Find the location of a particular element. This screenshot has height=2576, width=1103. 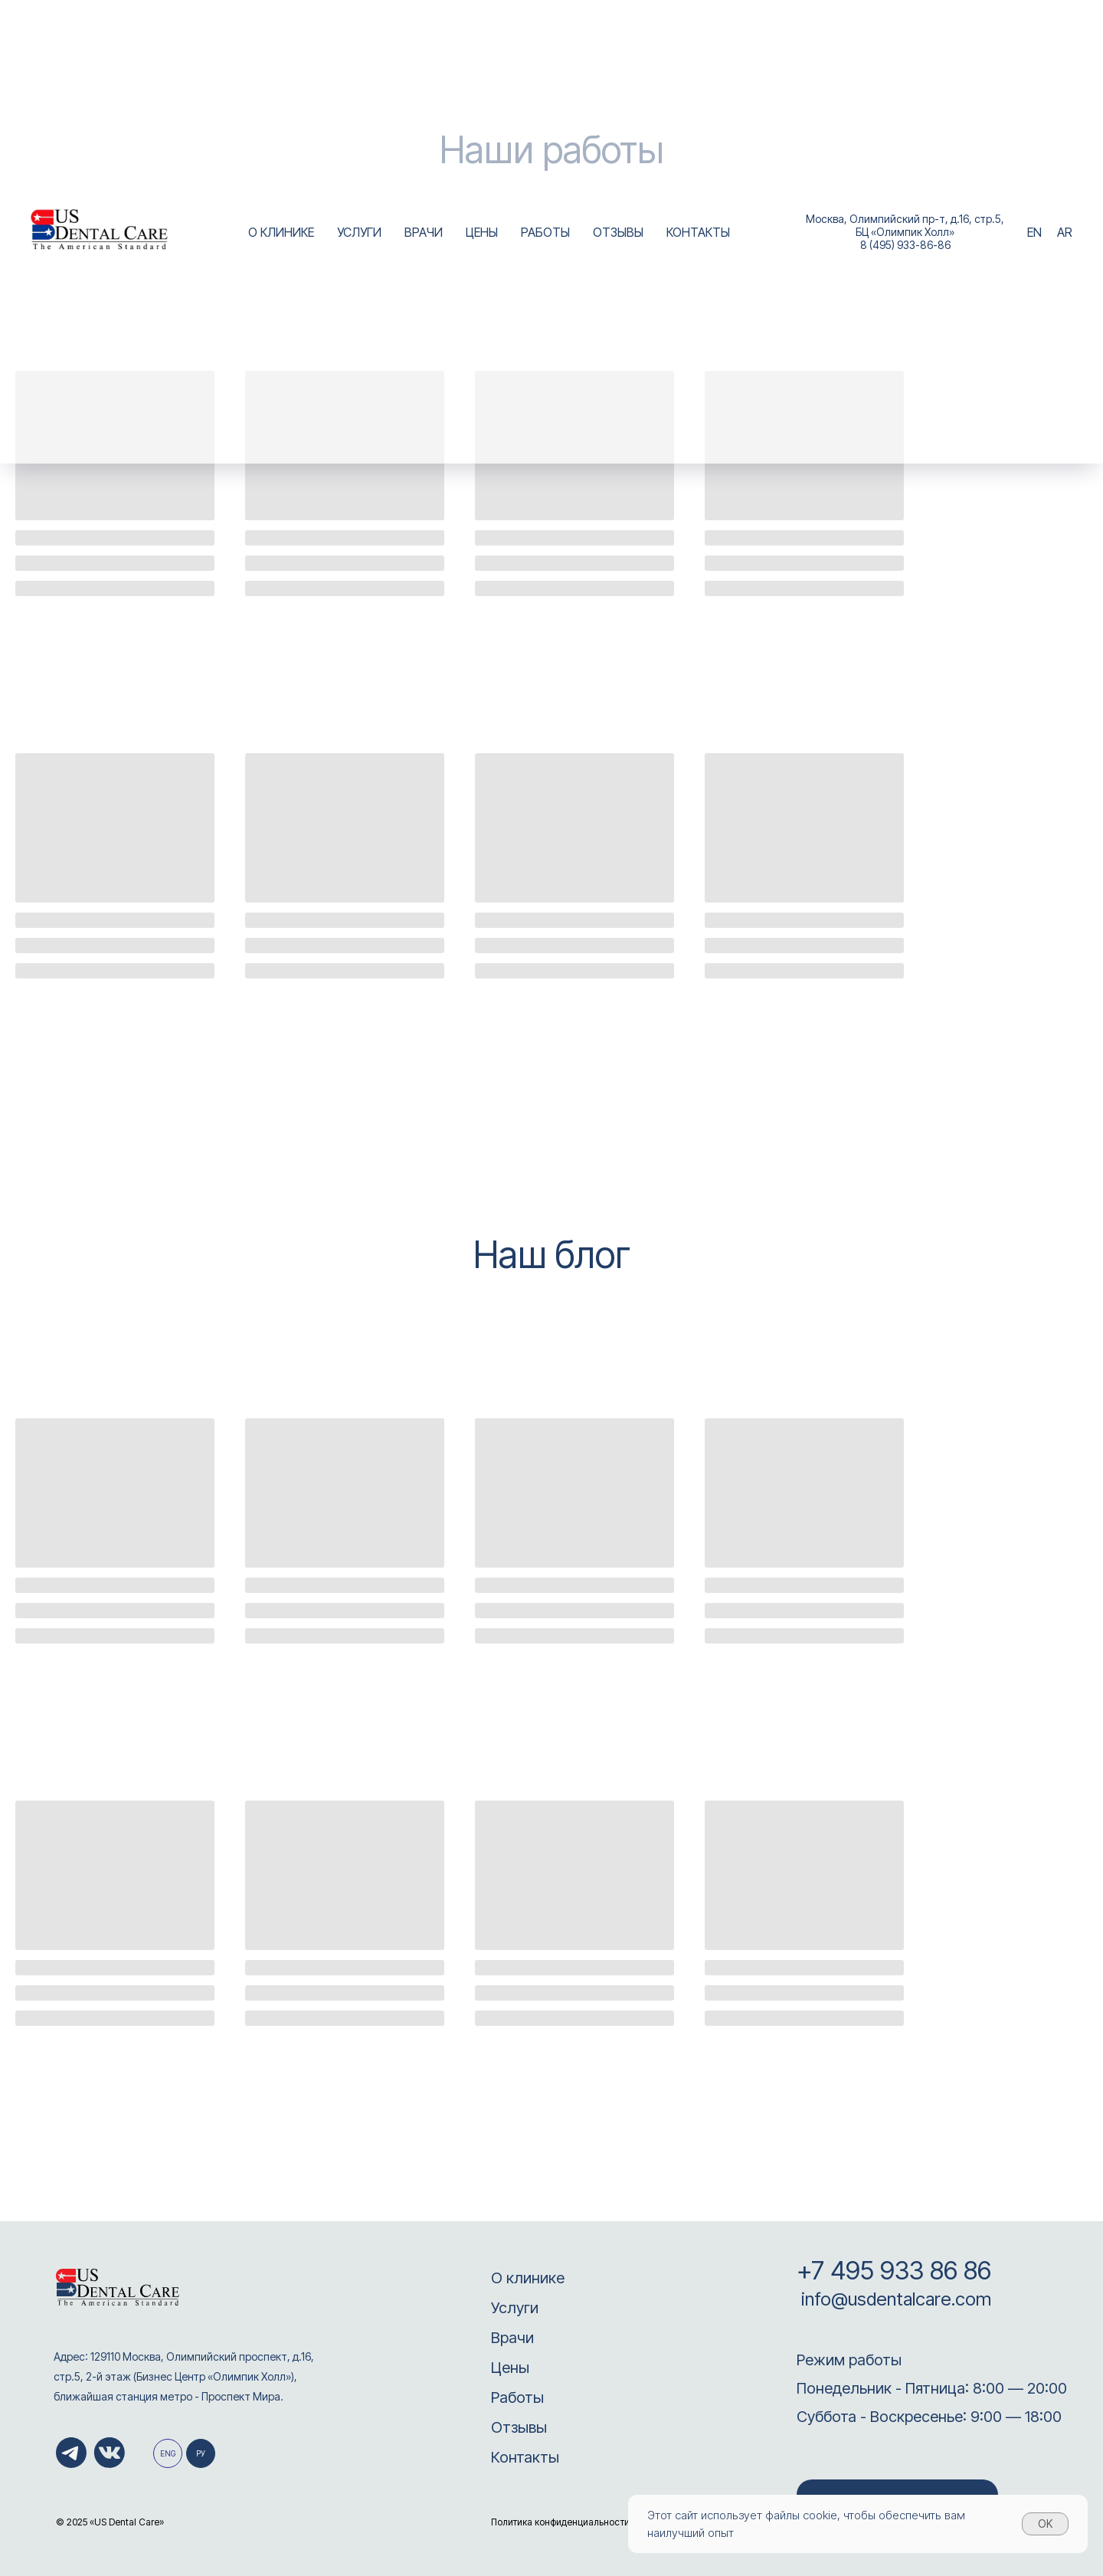

+7 495 933 86 86 is located at coordinates (894, 2270).